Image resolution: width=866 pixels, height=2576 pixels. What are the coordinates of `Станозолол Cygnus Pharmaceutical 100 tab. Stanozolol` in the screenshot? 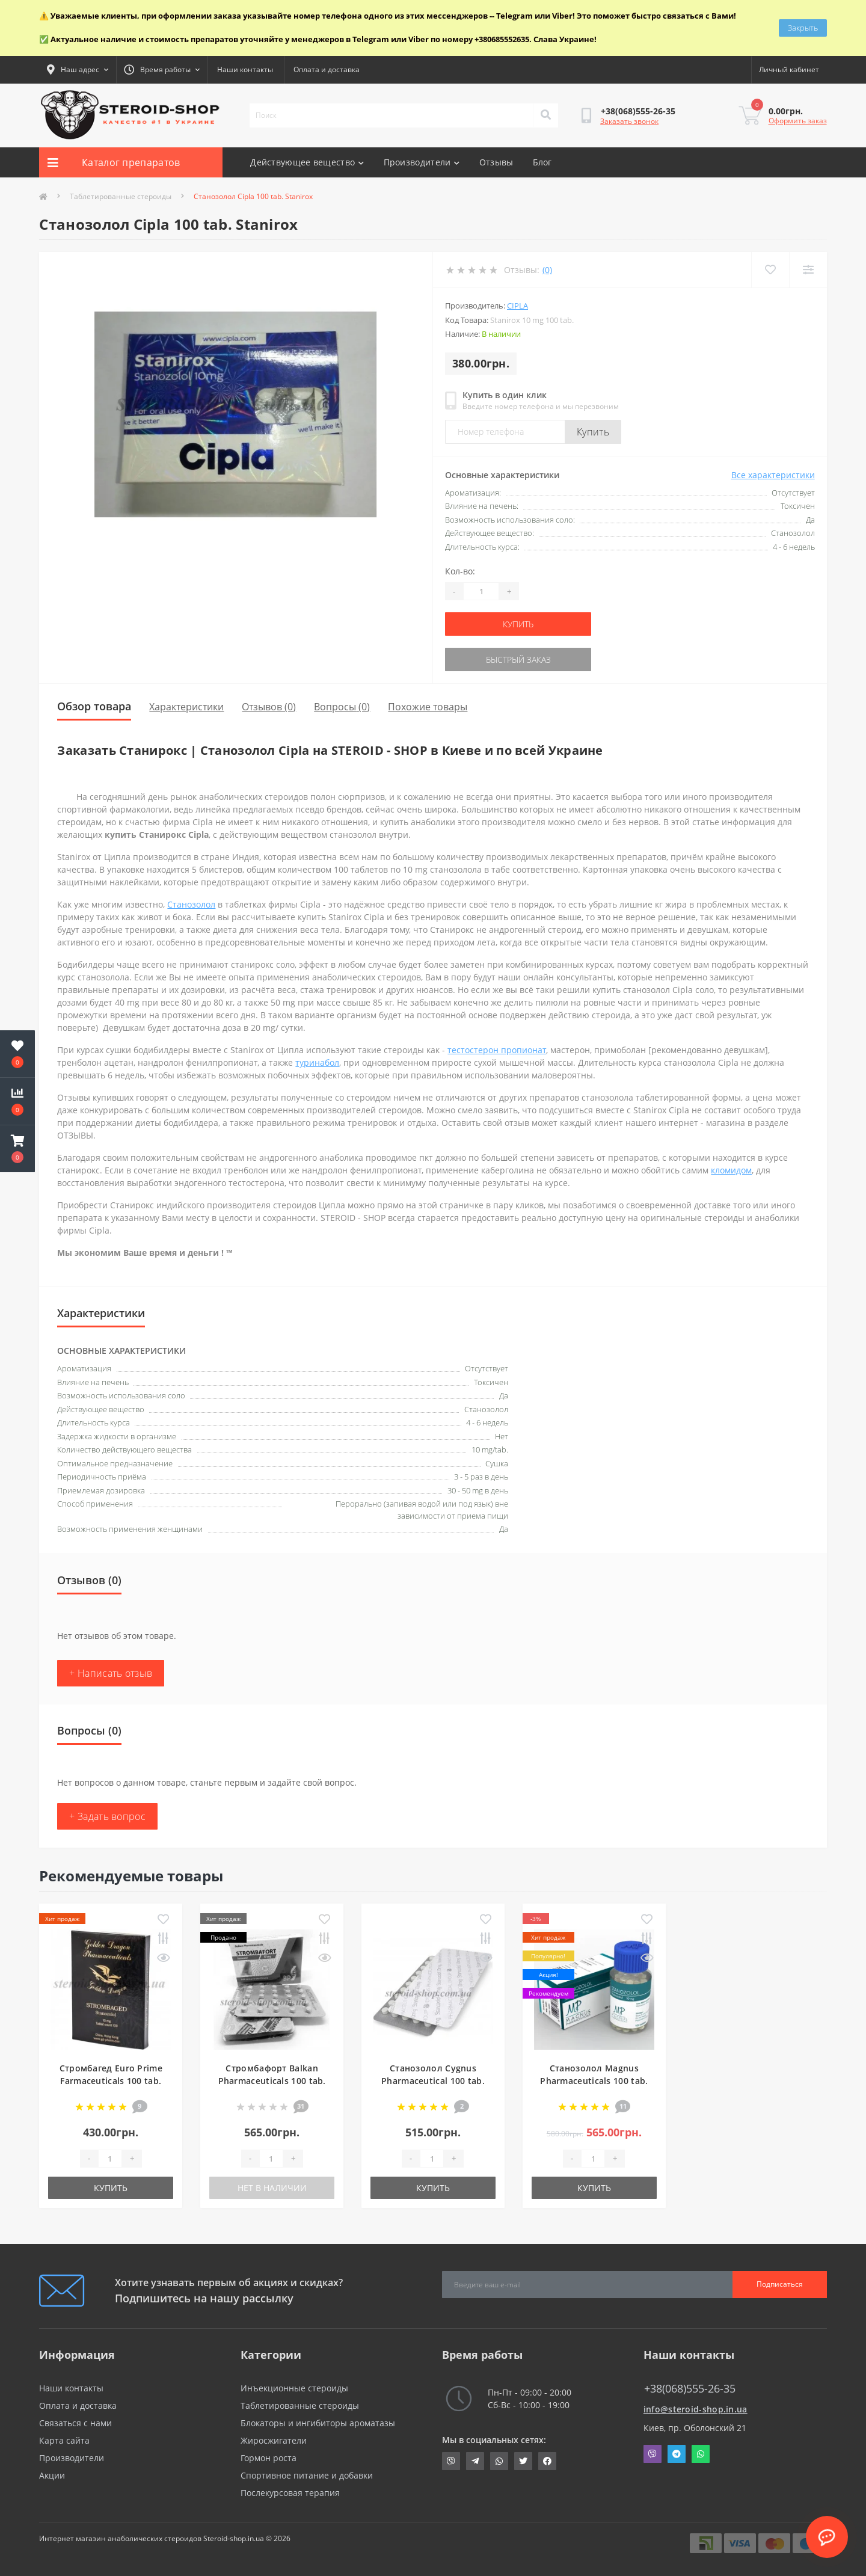 It's located at (433, 2080).